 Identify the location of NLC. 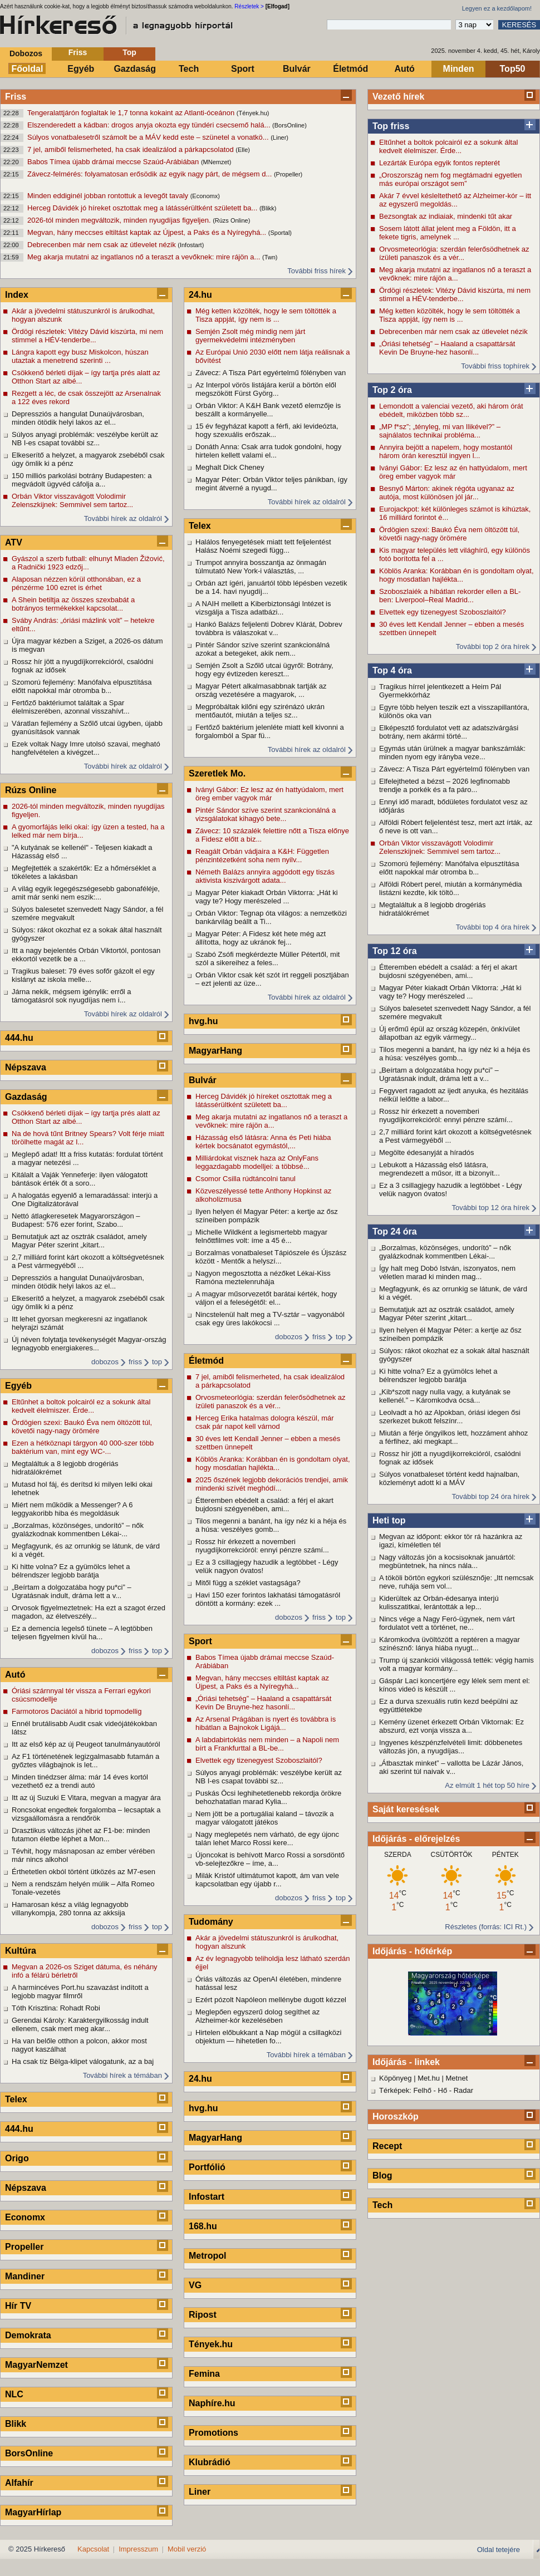
(14, 2394).